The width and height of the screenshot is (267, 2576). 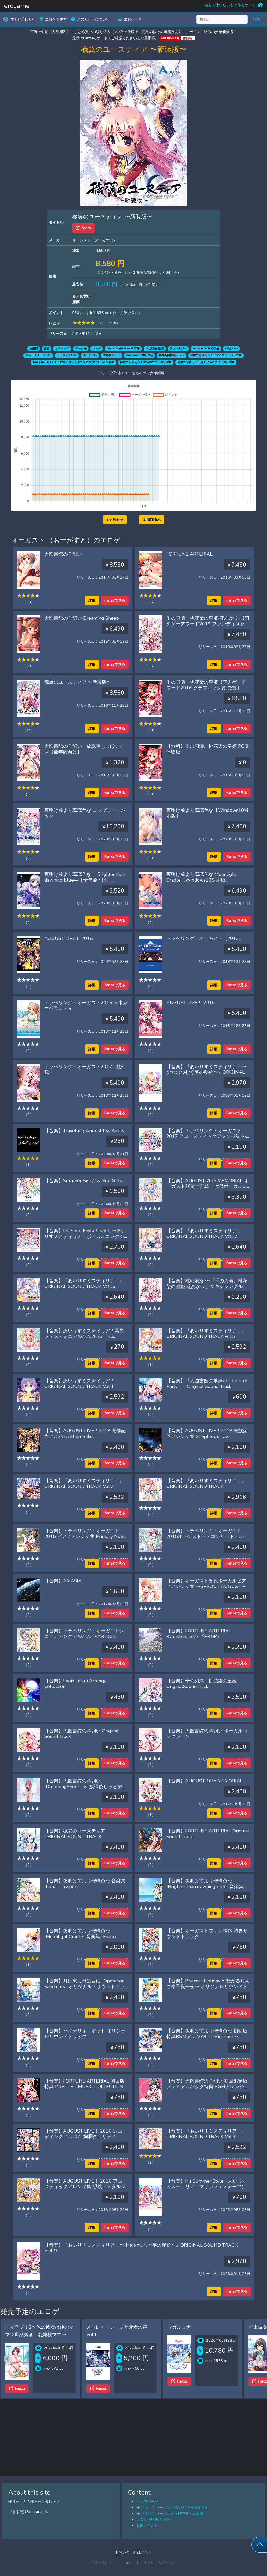 What do you see at coordinates (114, 600) in the screenshot?
I see `Fanzaで見る` at bounding box center [114, 600].